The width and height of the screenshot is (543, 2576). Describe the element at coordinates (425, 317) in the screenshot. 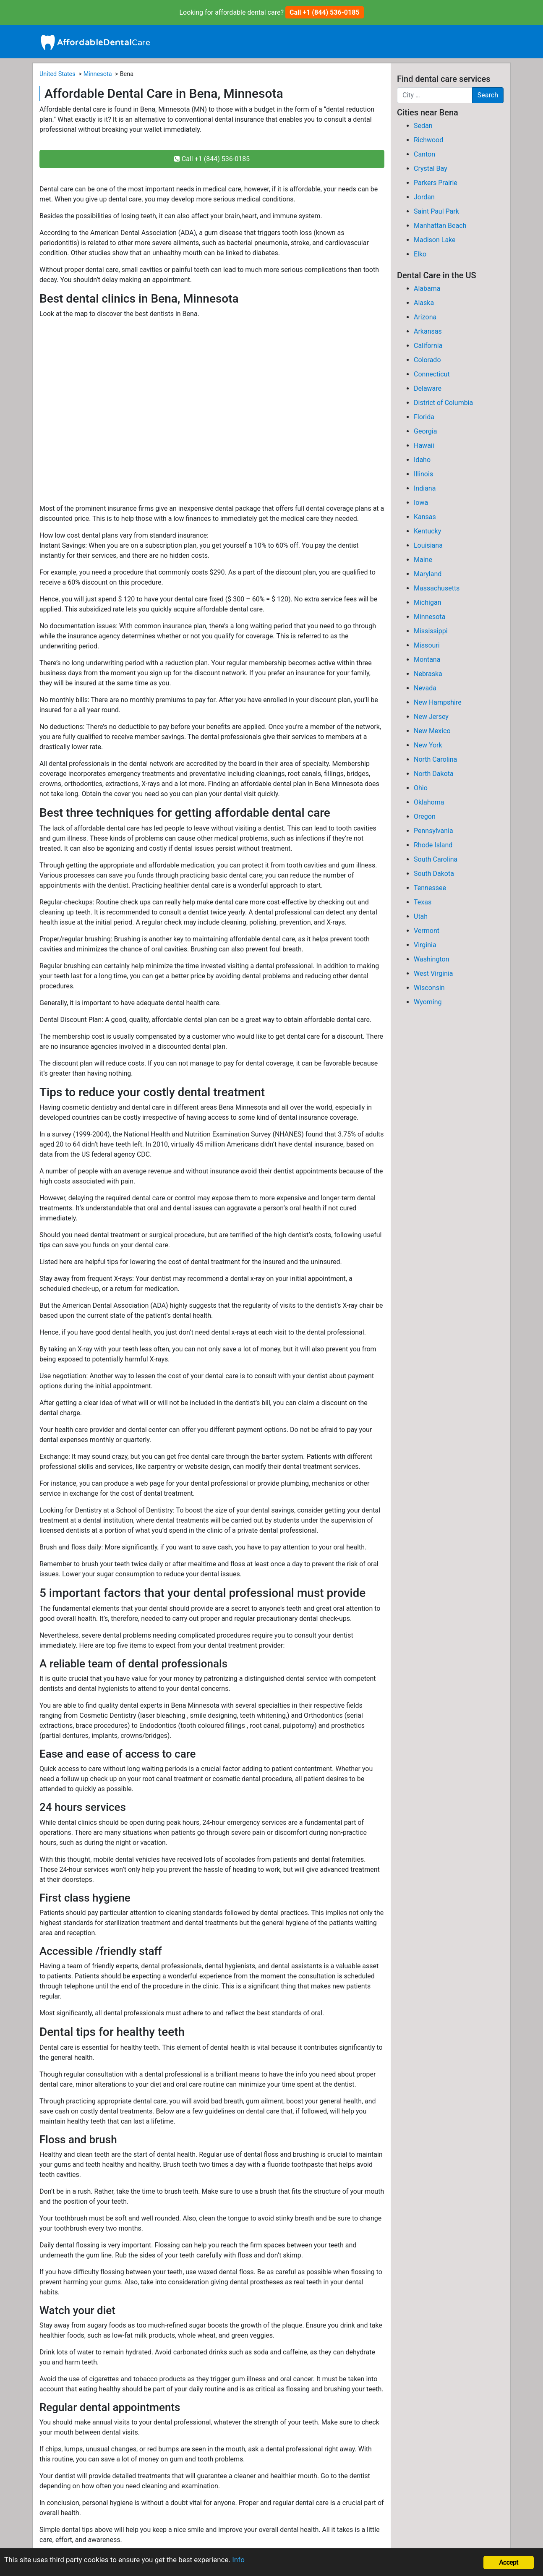

I see `Arizona` at that location.